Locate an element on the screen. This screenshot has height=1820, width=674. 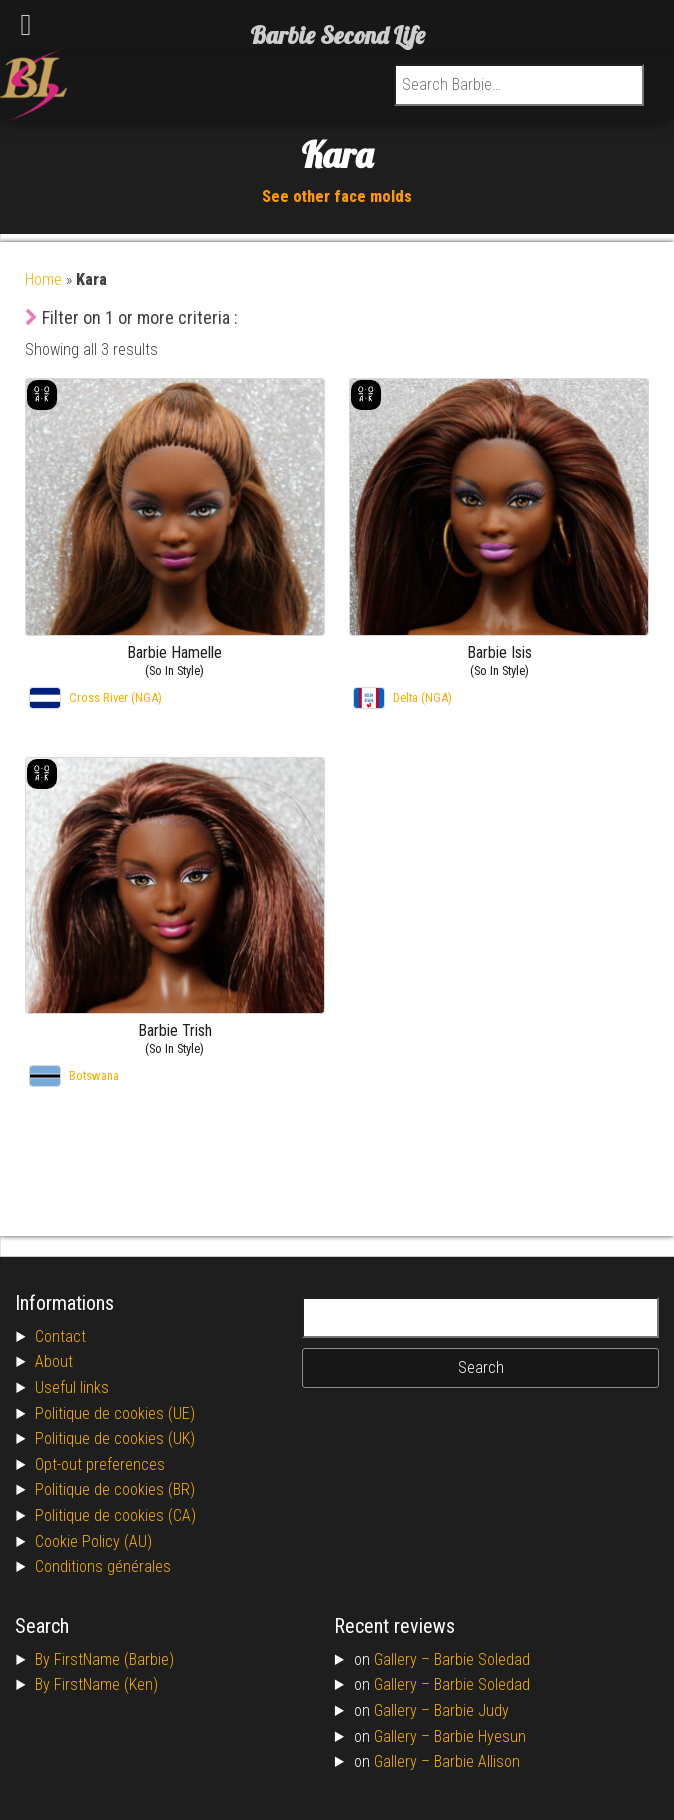
Politique de cookies (UE) is located at coordinates (115, 1413).